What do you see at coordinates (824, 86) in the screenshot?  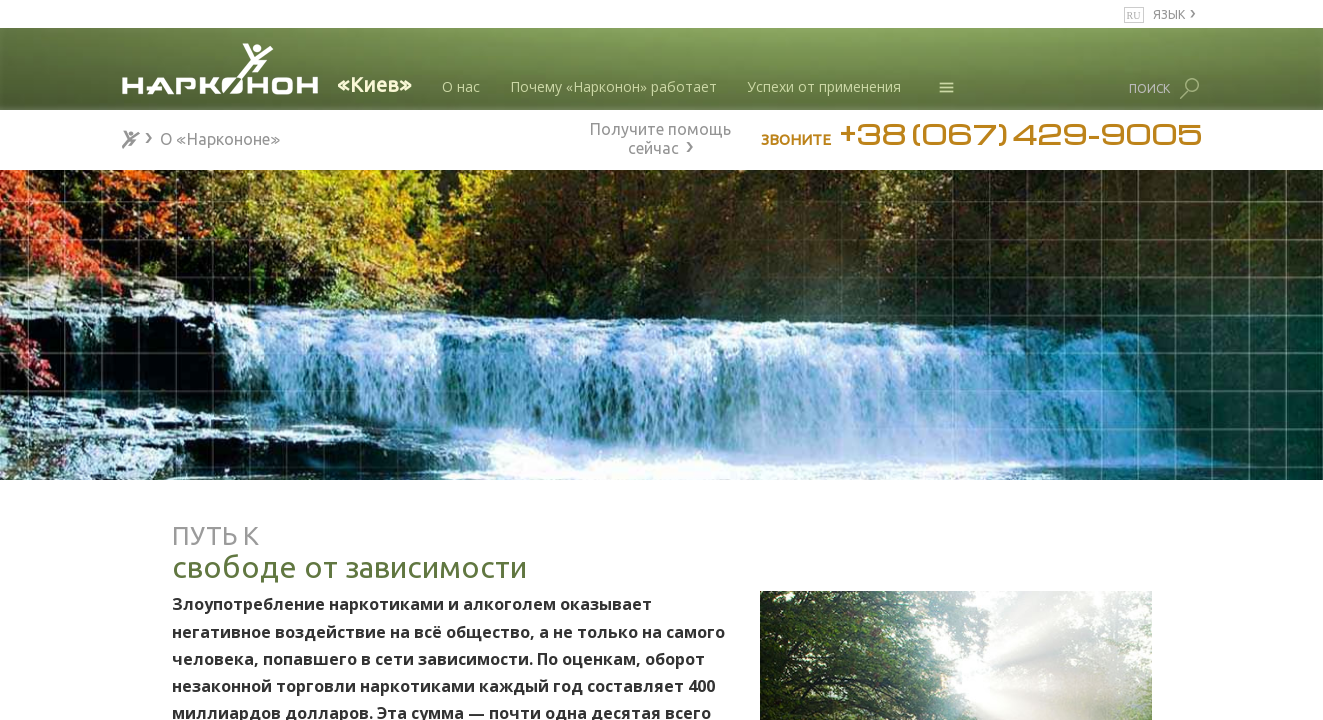 I see `Успехи от применения` at bounding box center [824, 86].